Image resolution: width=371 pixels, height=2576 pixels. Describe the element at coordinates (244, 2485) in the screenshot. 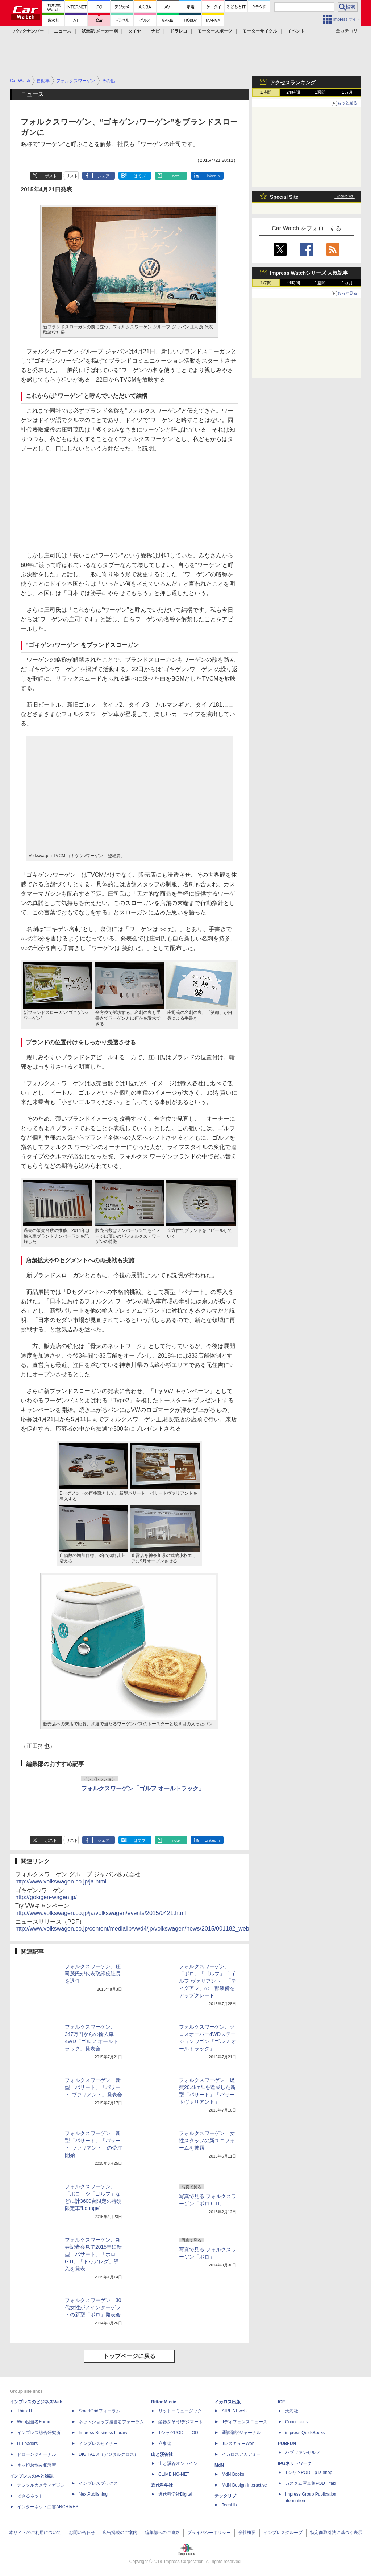

I see `MdN Design Interactive` at that location.